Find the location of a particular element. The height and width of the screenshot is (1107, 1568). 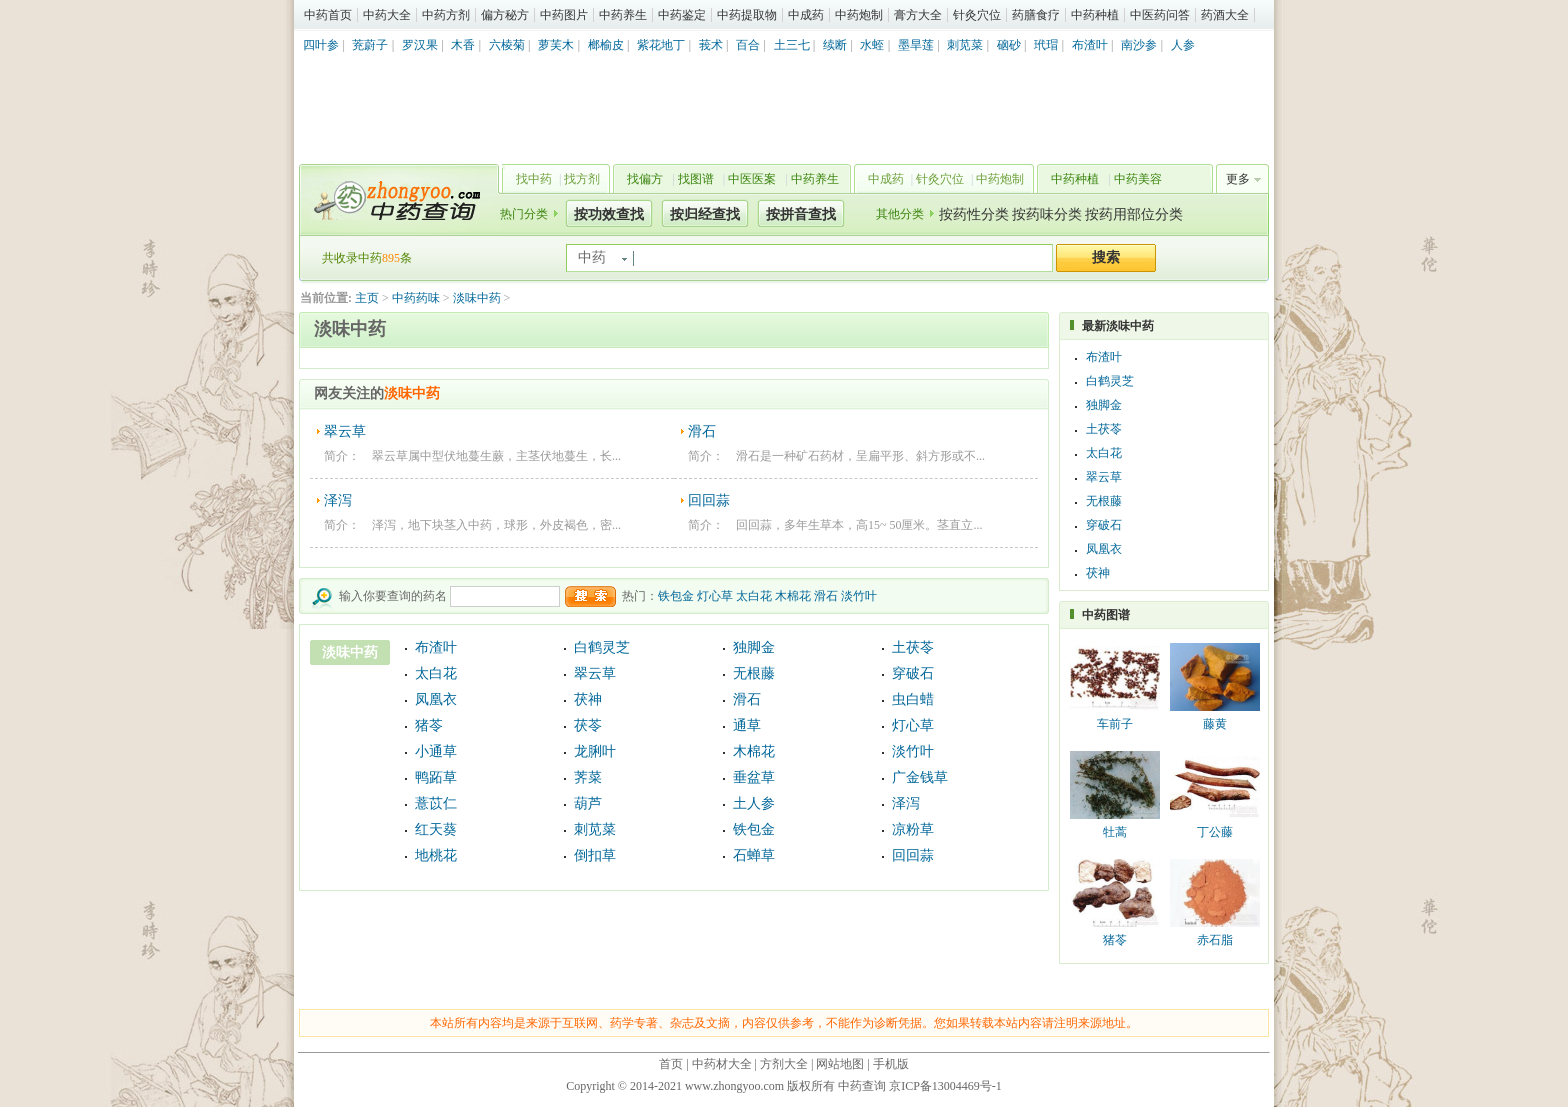

找中药 is located at coordinates (534, 179).